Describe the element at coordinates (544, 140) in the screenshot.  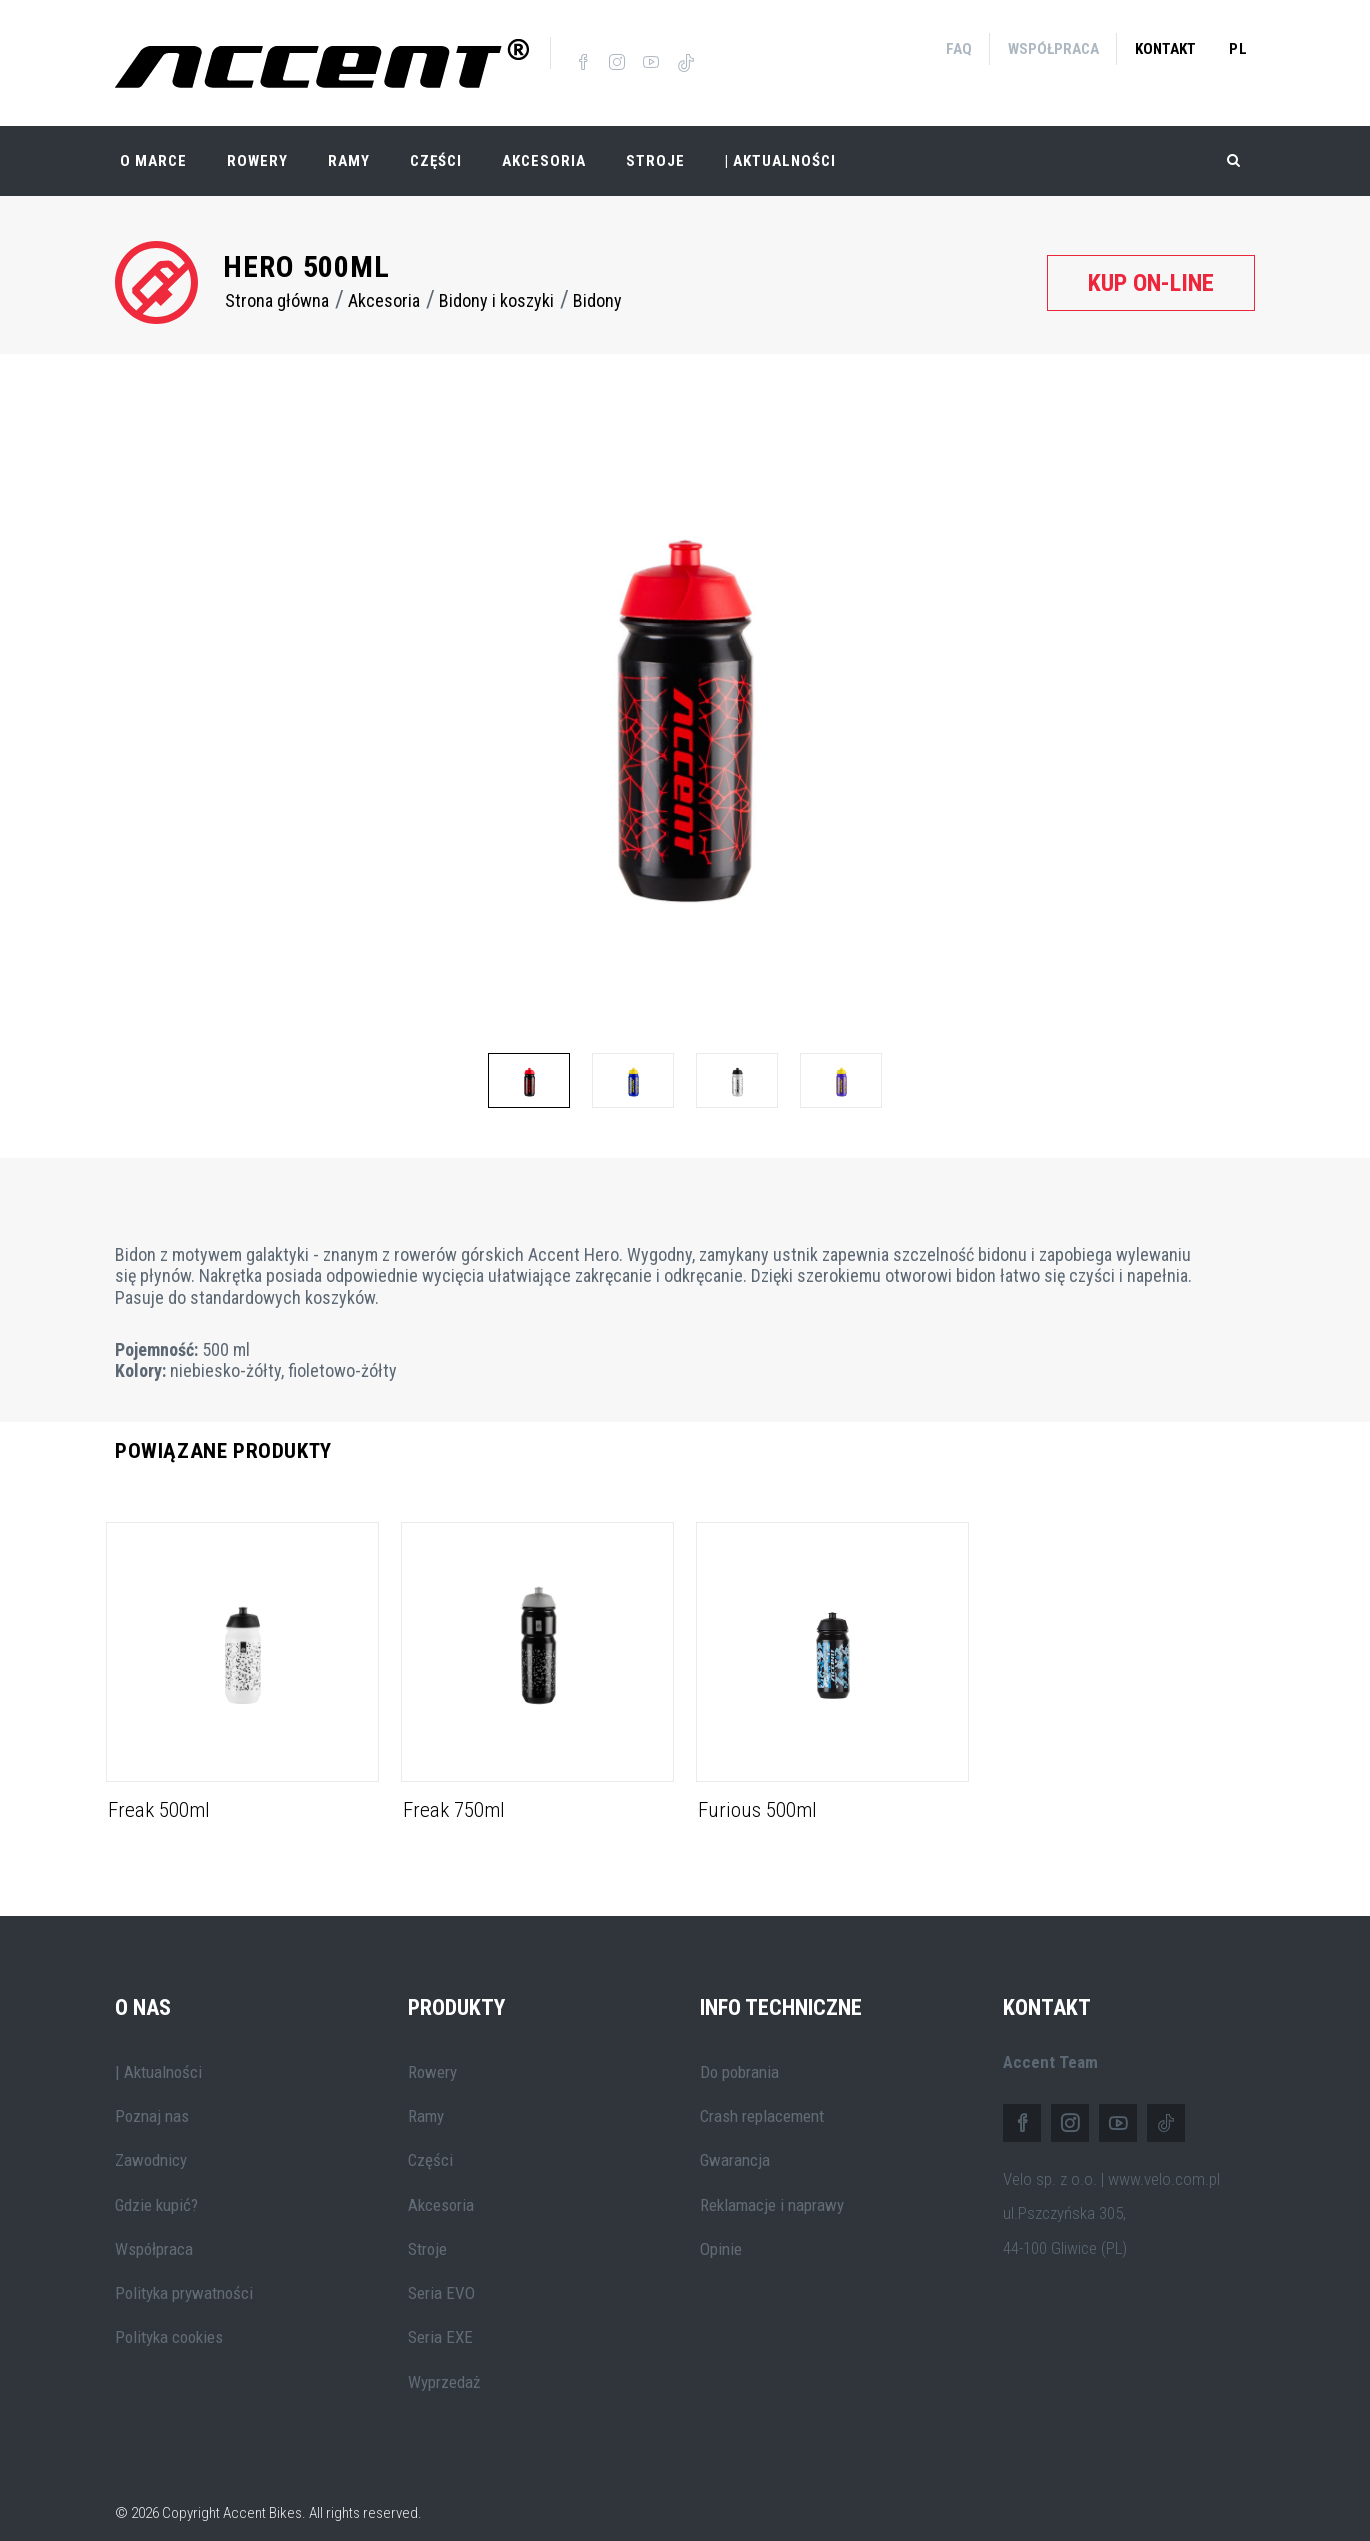
I see `Akcesoria` at that location.